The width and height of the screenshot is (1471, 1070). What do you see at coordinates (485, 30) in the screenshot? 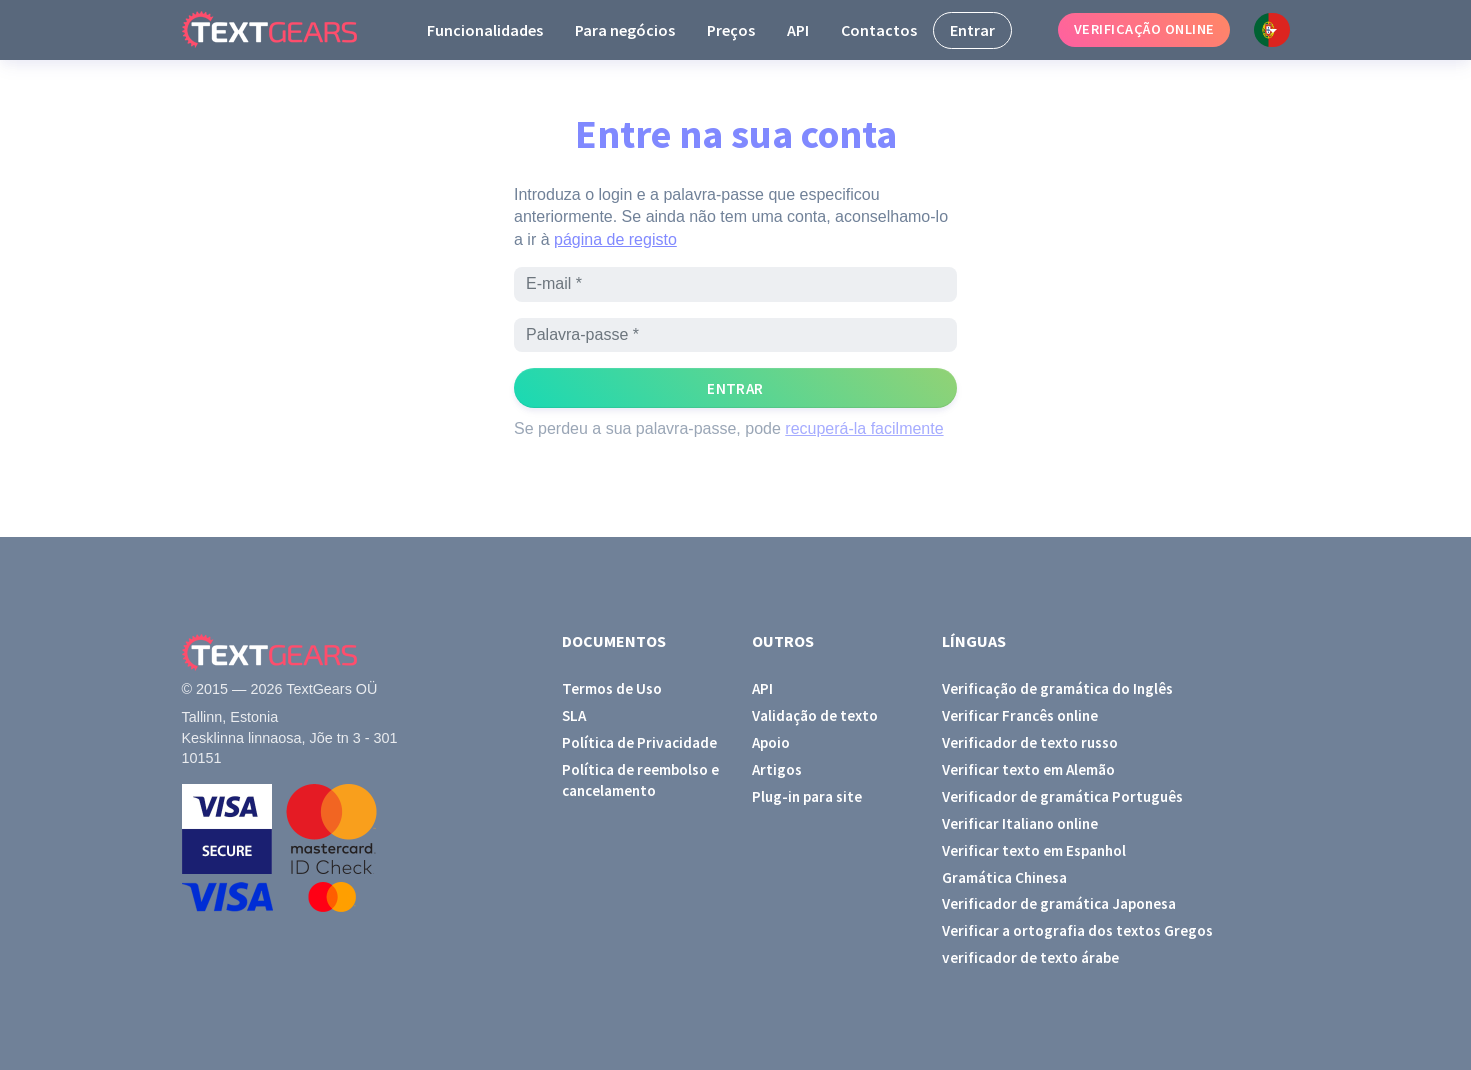
I see `Funcionalidades` at bounding box center [485, 30].